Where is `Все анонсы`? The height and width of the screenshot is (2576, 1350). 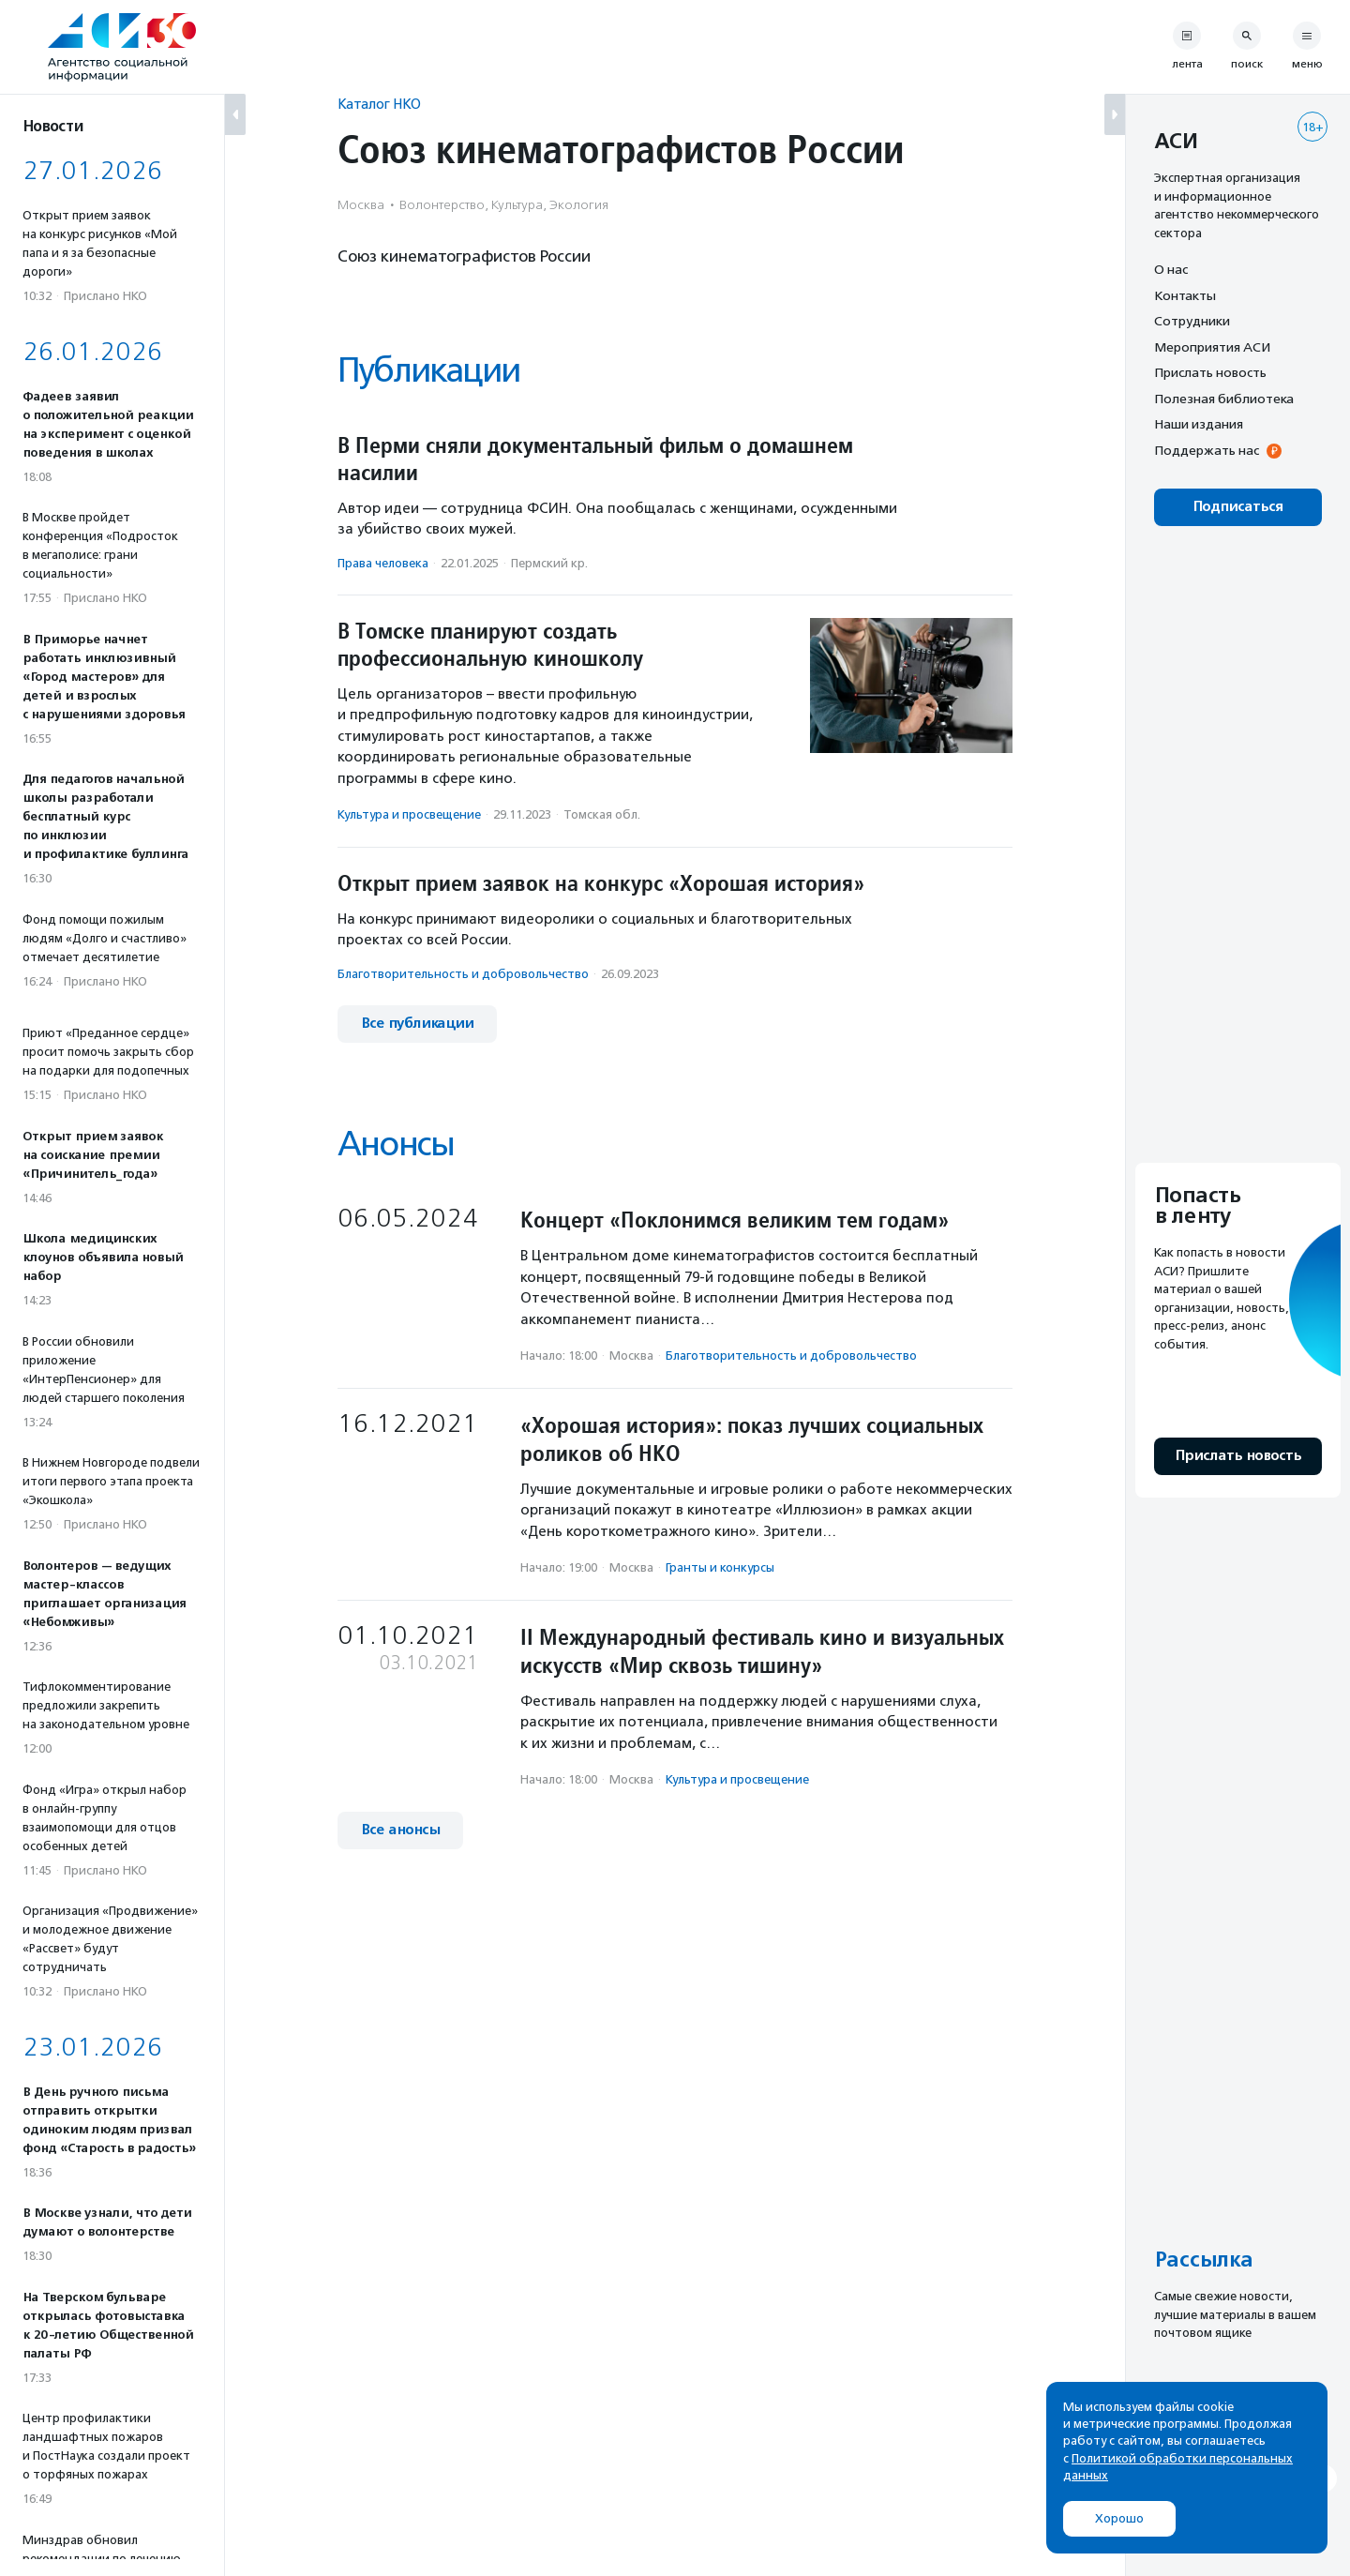
Все анонсы is located at coordinates (400, 1830).